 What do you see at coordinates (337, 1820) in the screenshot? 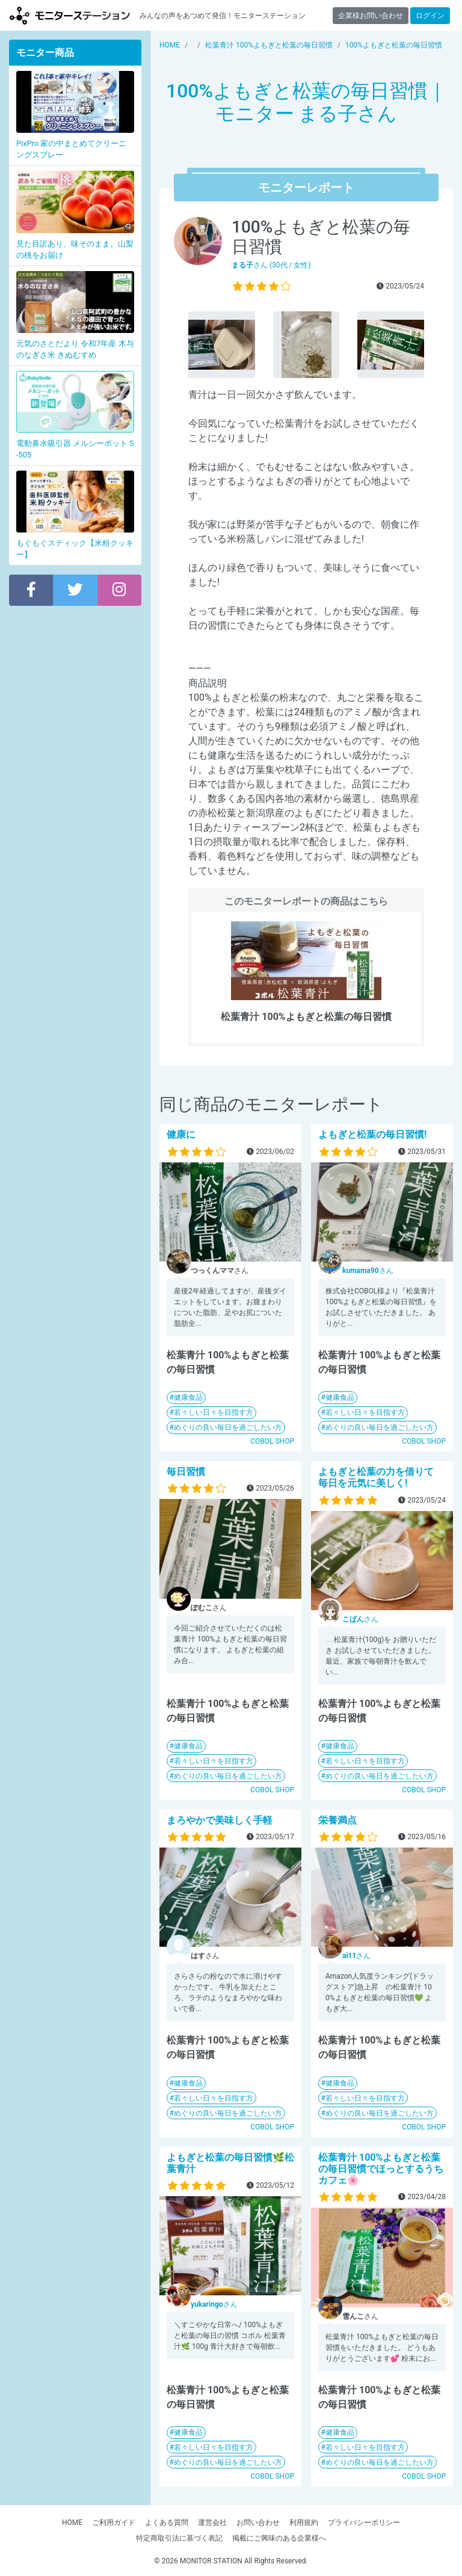
I see `栄養満点` at bounding box center [337, 1820].